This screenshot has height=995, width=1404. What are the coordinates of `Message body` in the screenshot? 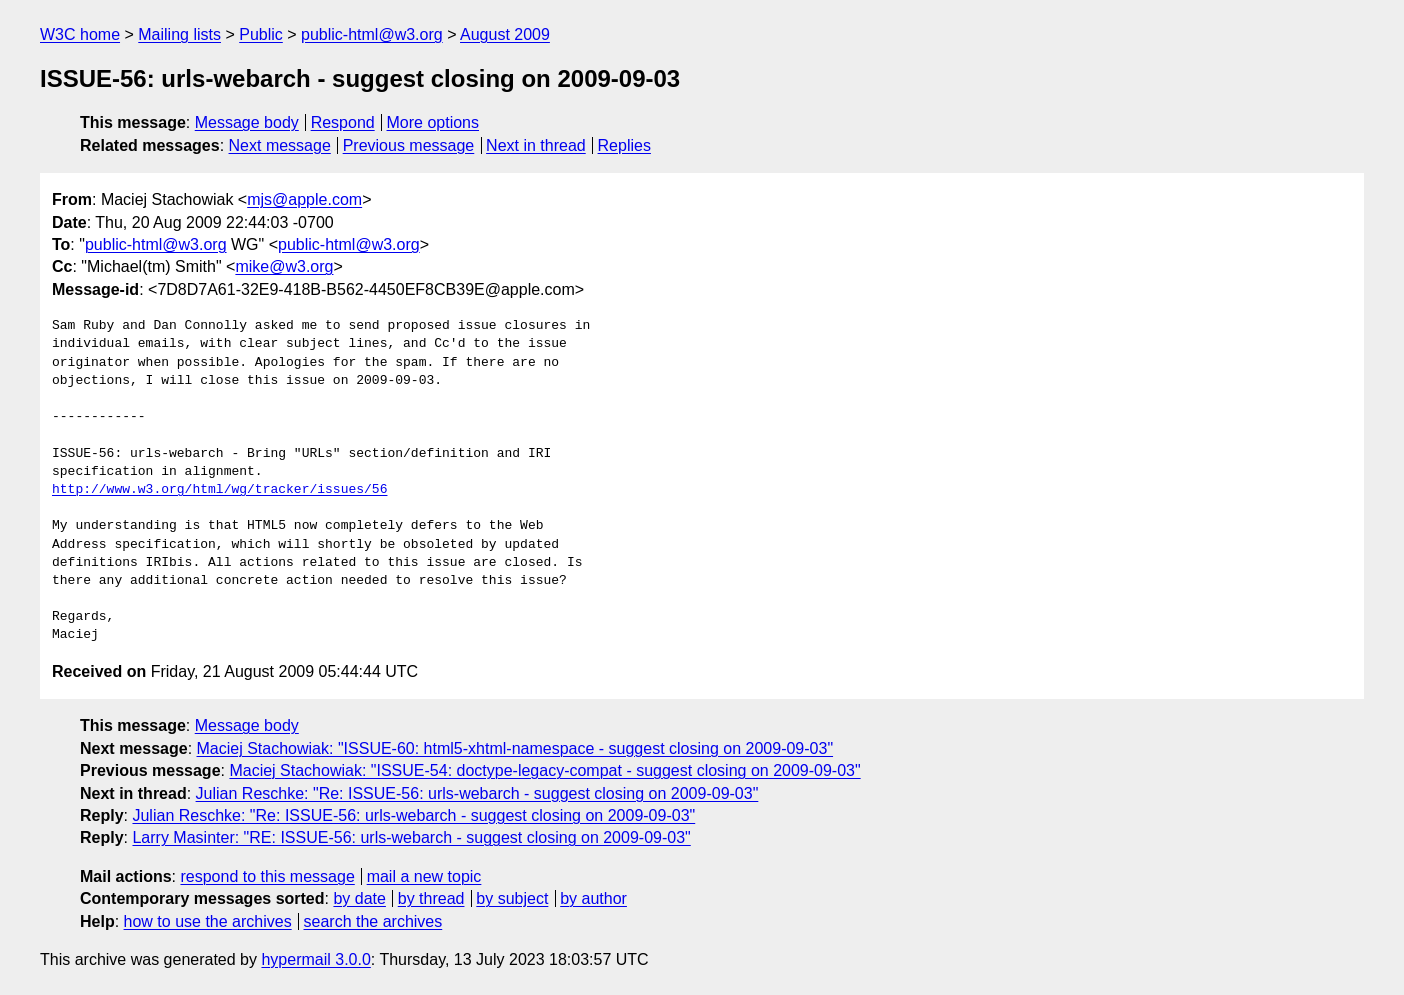 It's located at (247, 122).